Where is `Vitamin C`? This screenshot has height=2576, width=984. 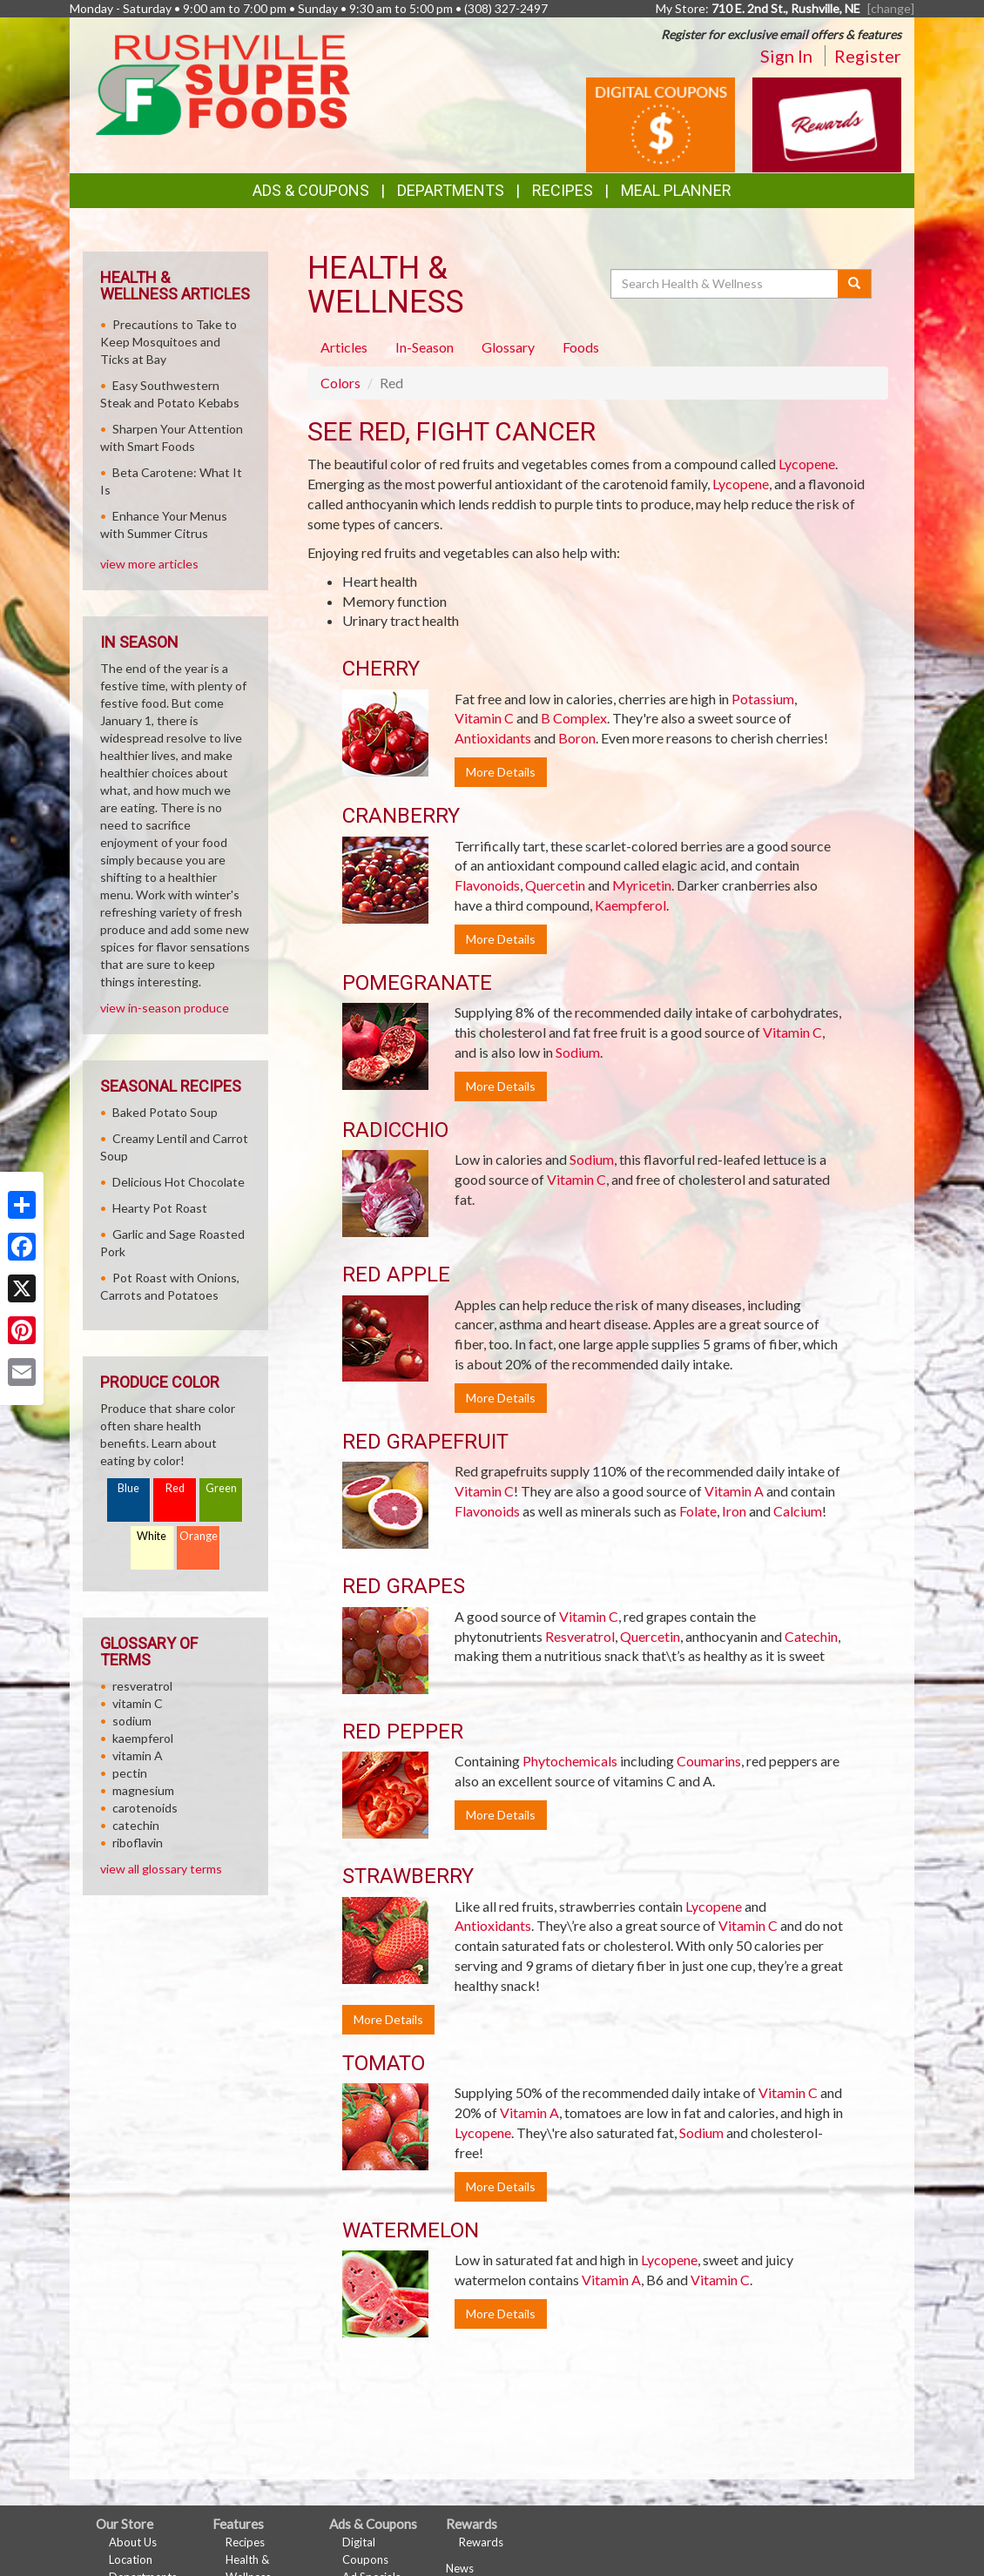 Vitamin C is located at coordinates (484, 718).